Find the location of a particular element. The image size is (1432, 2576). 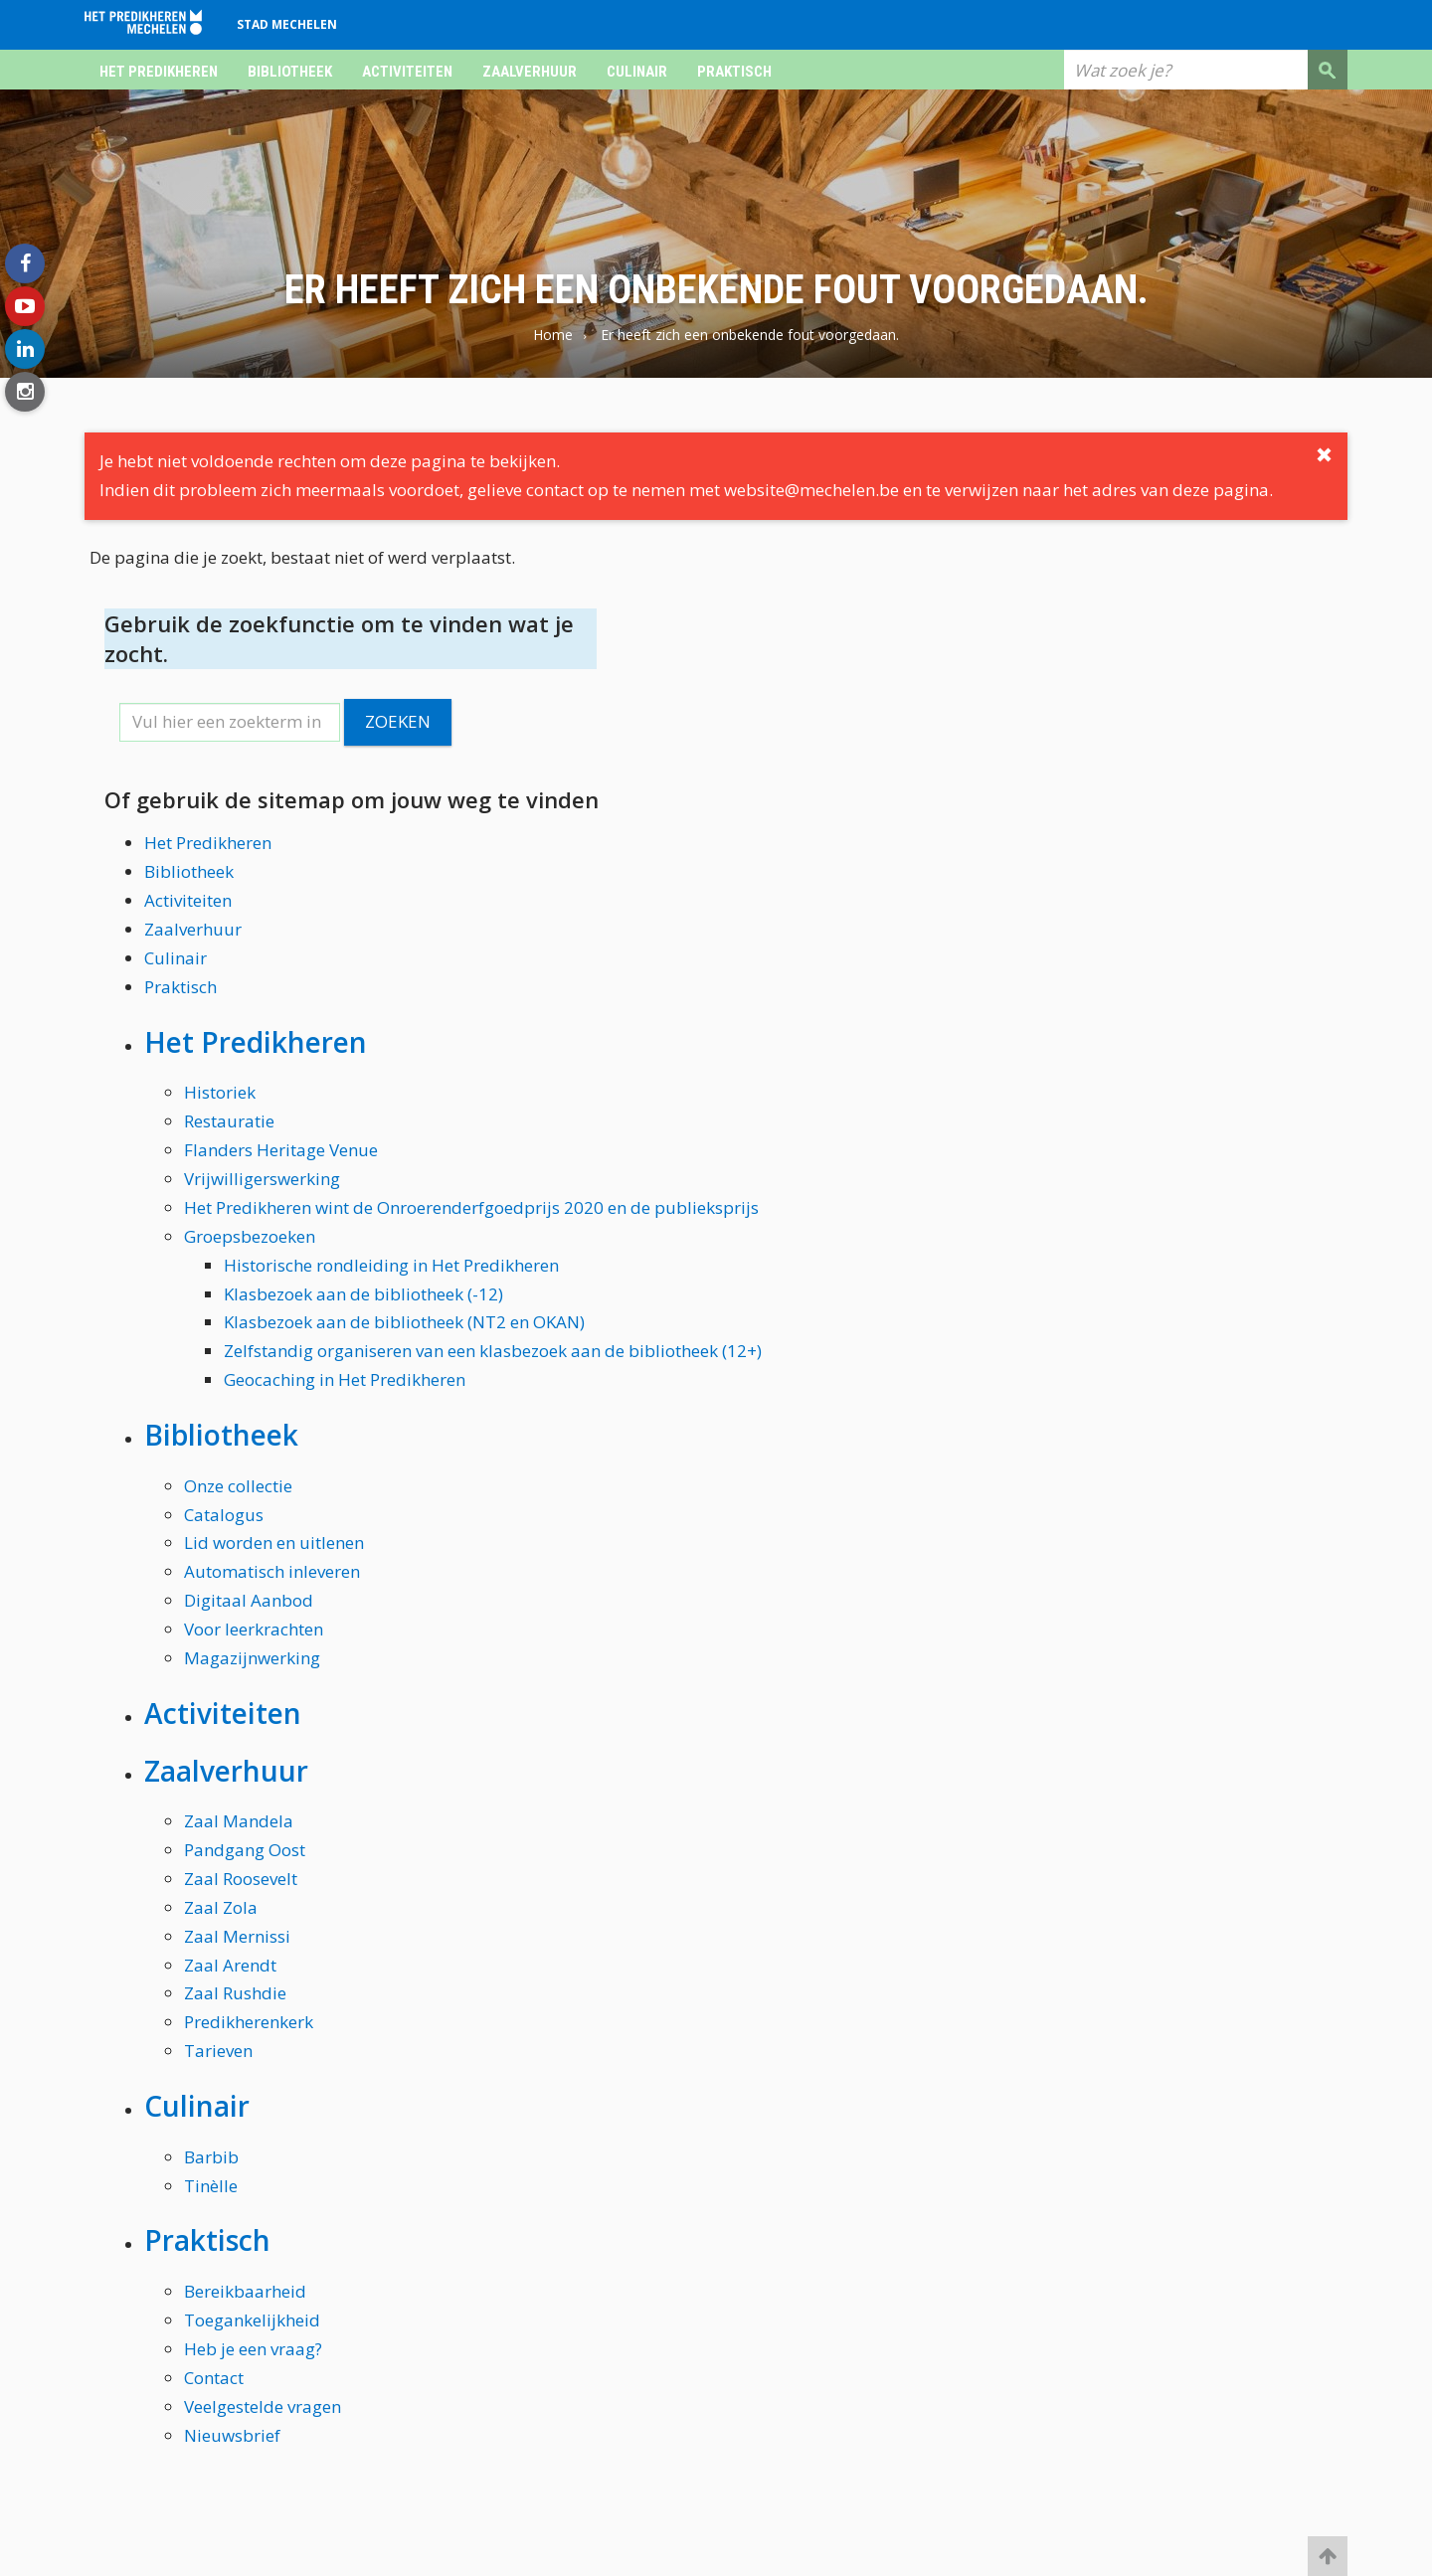

Zaal Mernissi is located at coordinates (237, 1936).